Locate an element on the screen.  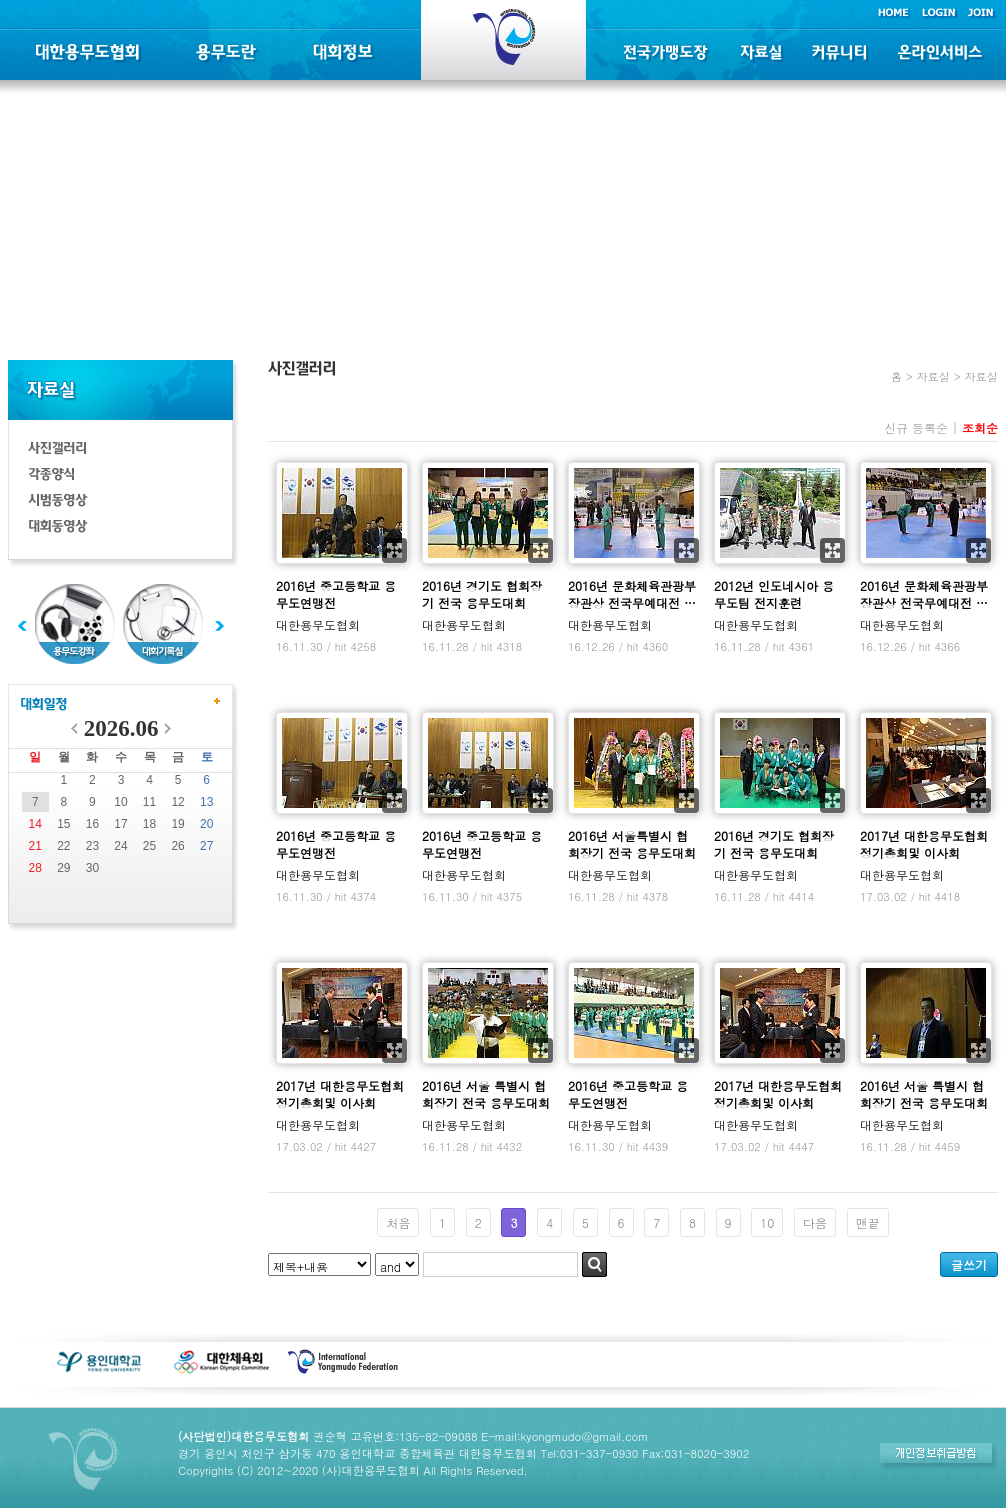
25 is located at coordinates (149, 846).